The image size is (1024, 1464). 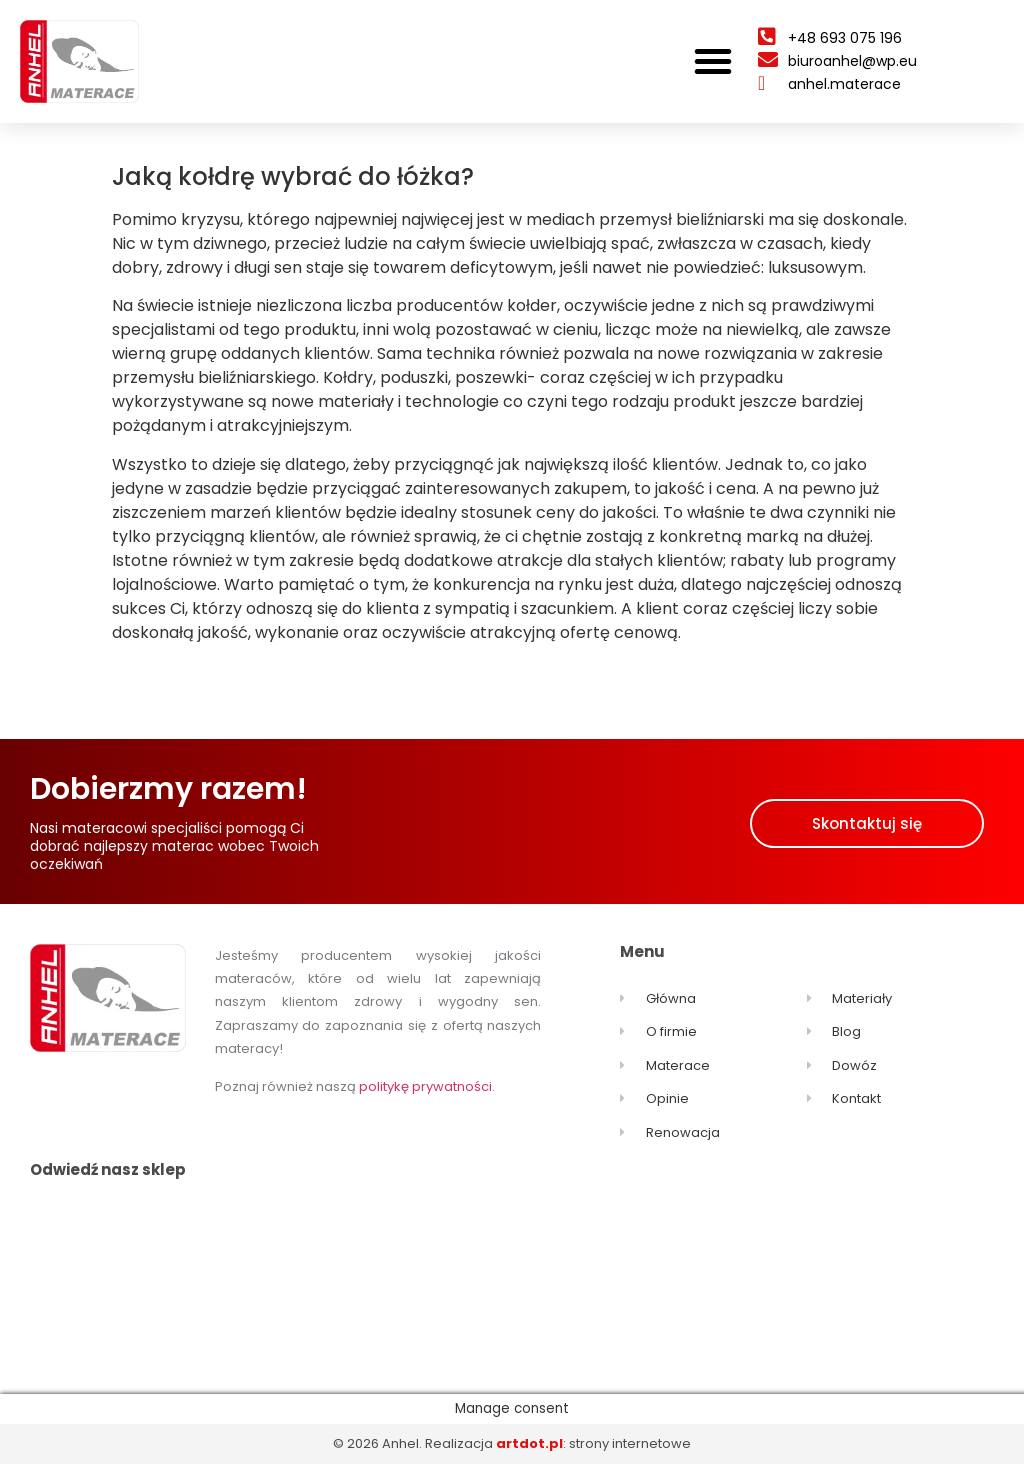 What do you see at coordinates (425, 1086) in the screenshot?
I see `politykę prywatności` at bounding box center [425, 1086].